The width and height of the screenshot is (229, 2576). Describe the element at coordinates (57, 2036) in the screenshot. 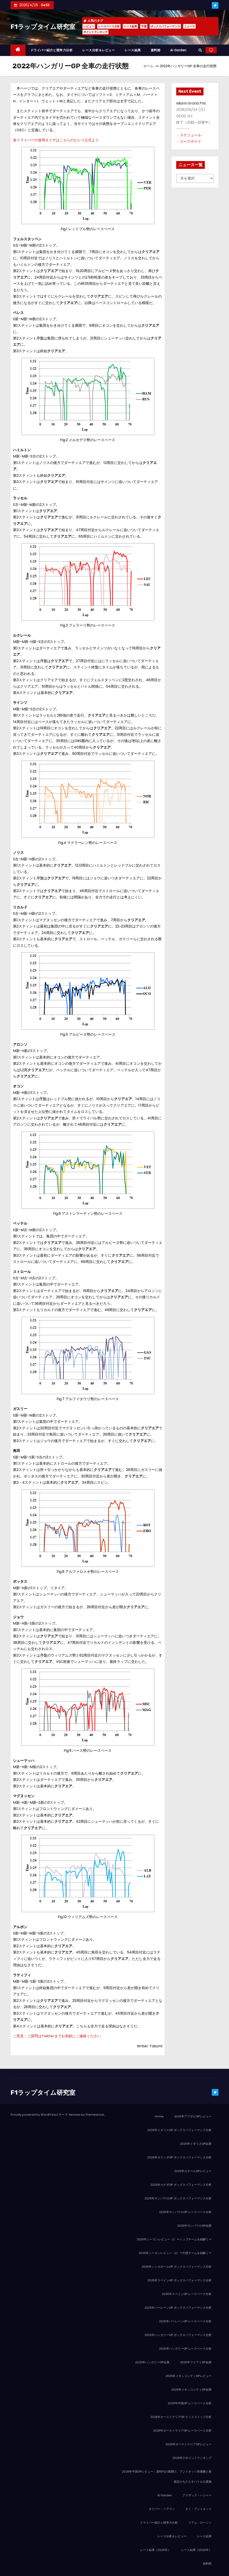

I see `ご意見・ご質問はTwitterまでお気軽にご連絡ください` at that location.